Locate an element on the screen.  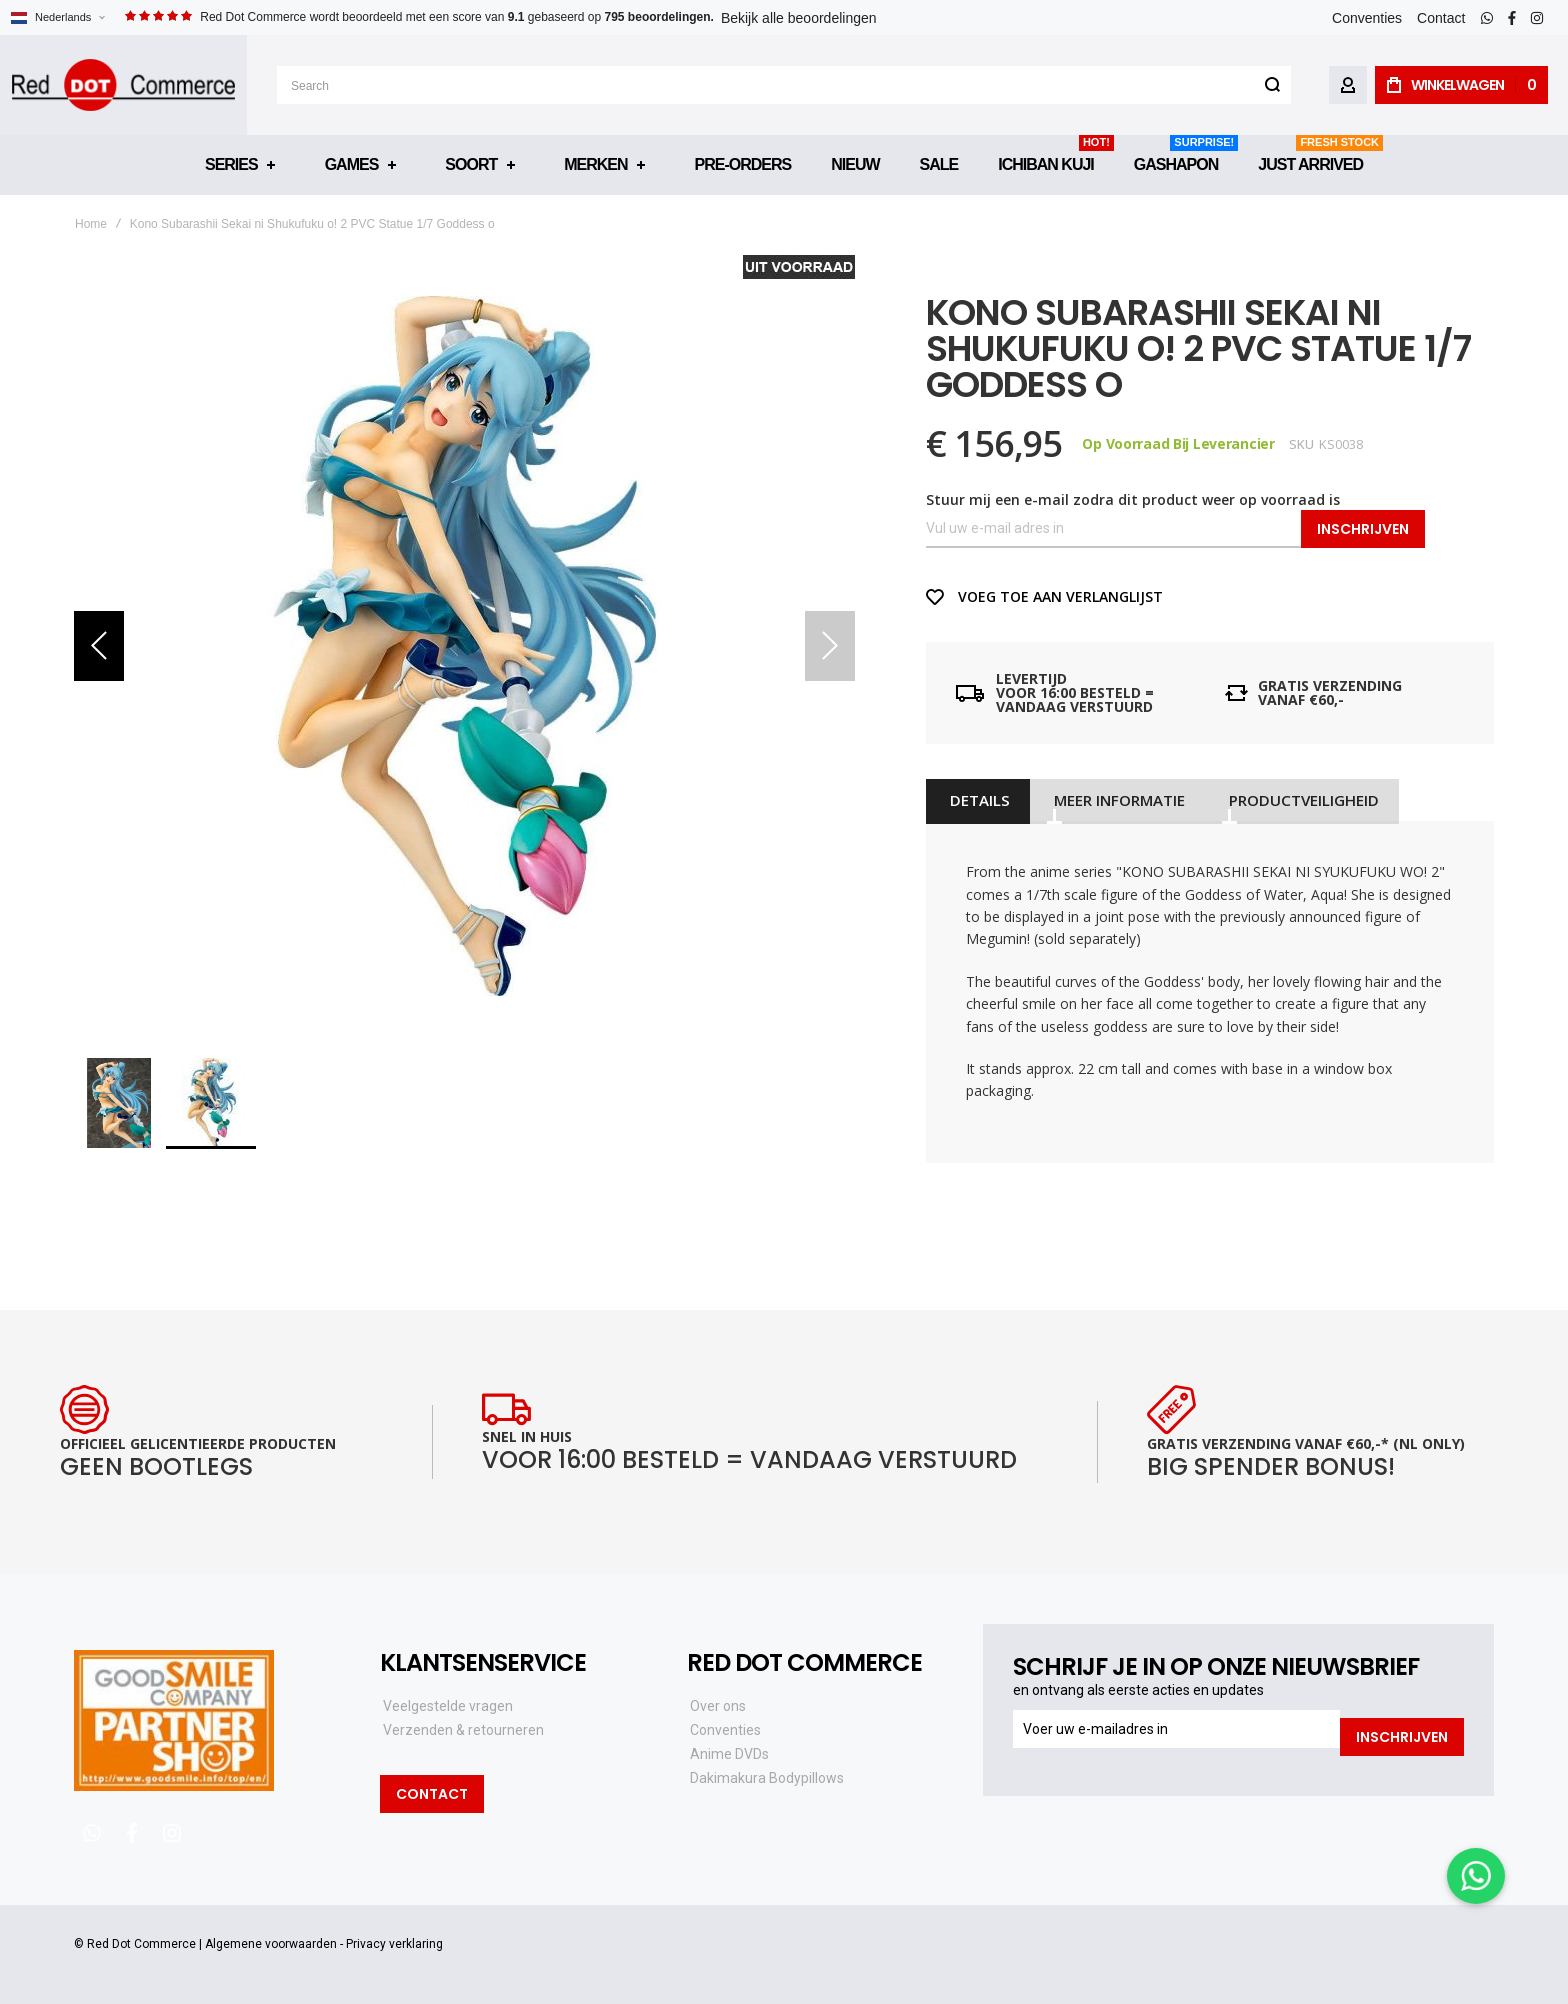
Productveiligheid is located at coordinates (1290, 800).